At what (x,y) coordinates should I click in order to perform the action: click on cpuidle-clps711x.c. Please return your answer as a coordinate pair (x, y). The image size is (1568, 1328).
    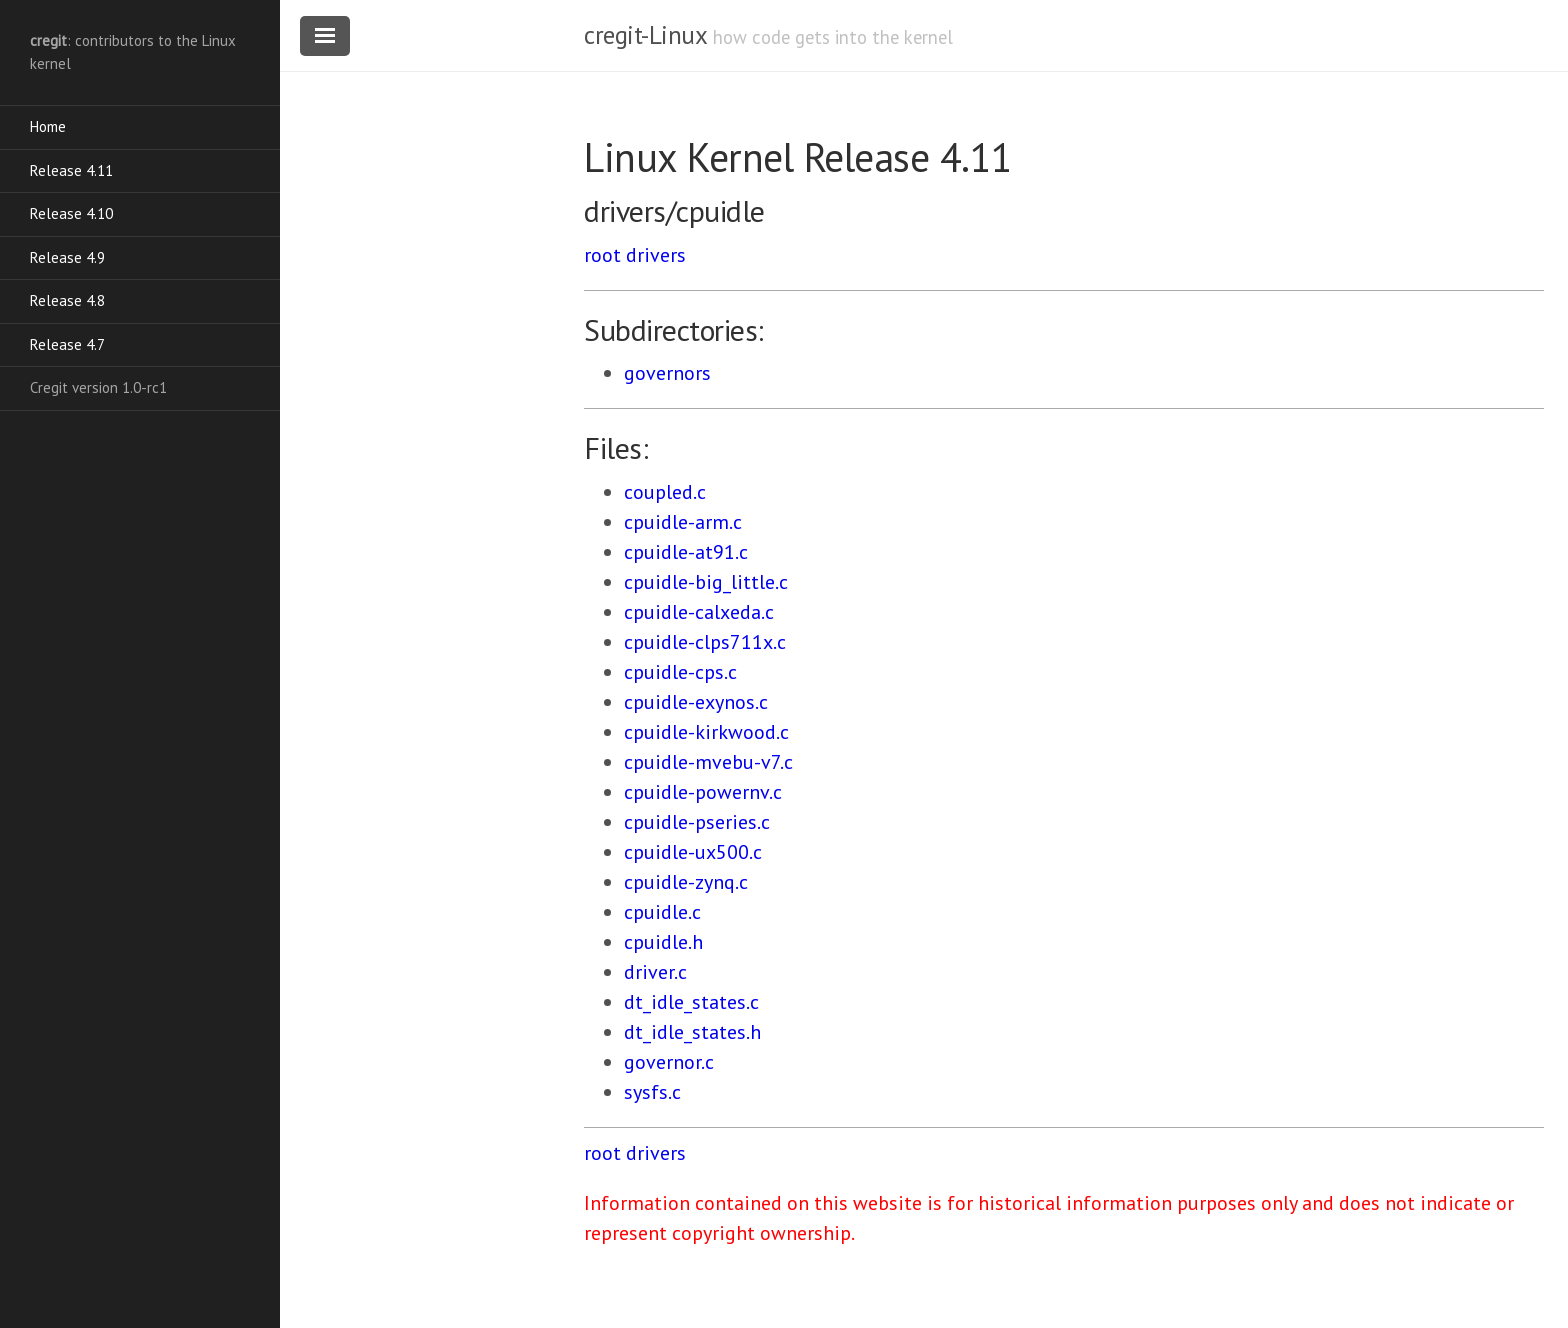
    Looking at the image, I should click on (705, 642).